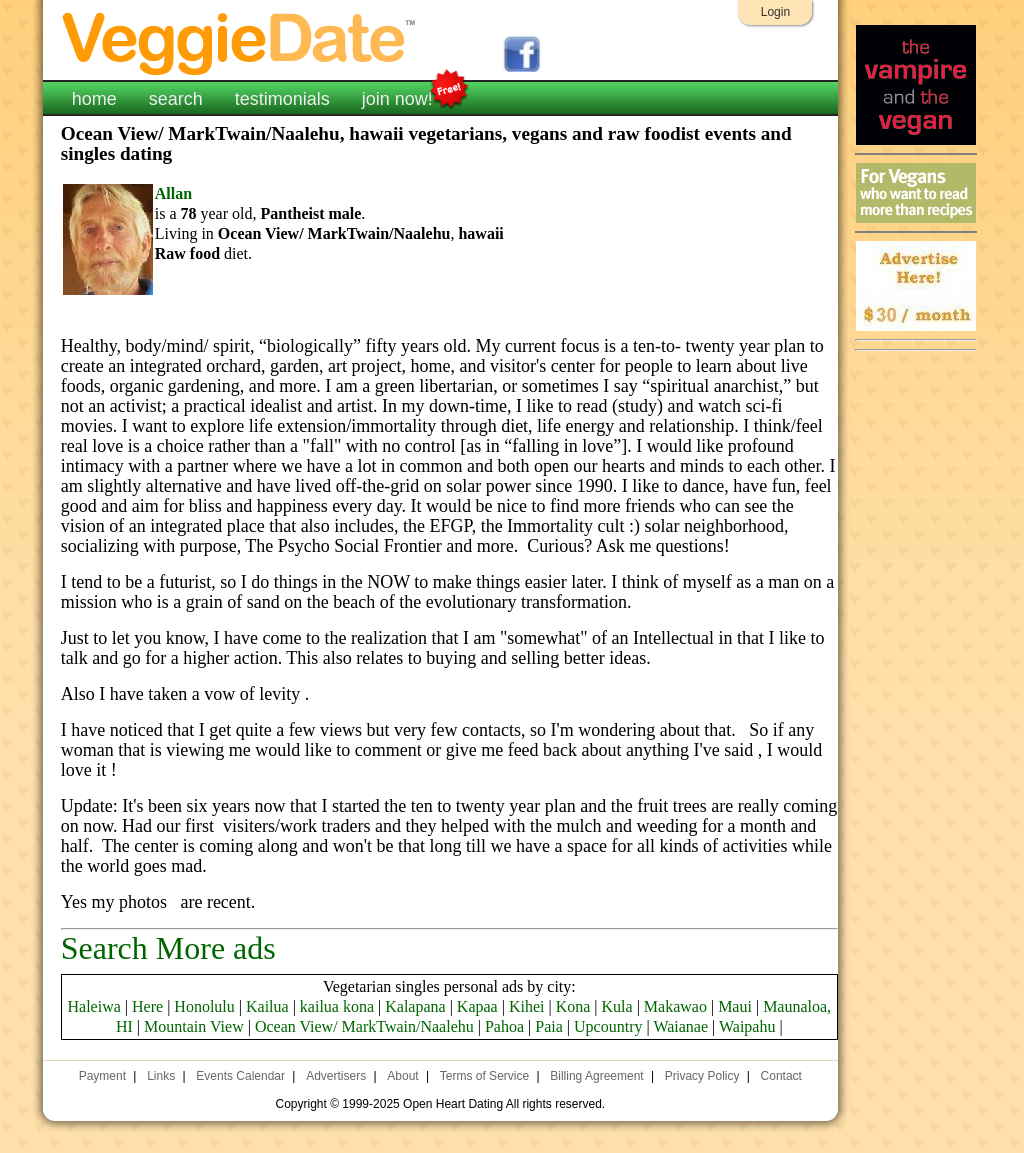  What do you see at coordinates (337, 1006) in the screenshot?
I see `kailua kona` at bounding box center [337, 1006].